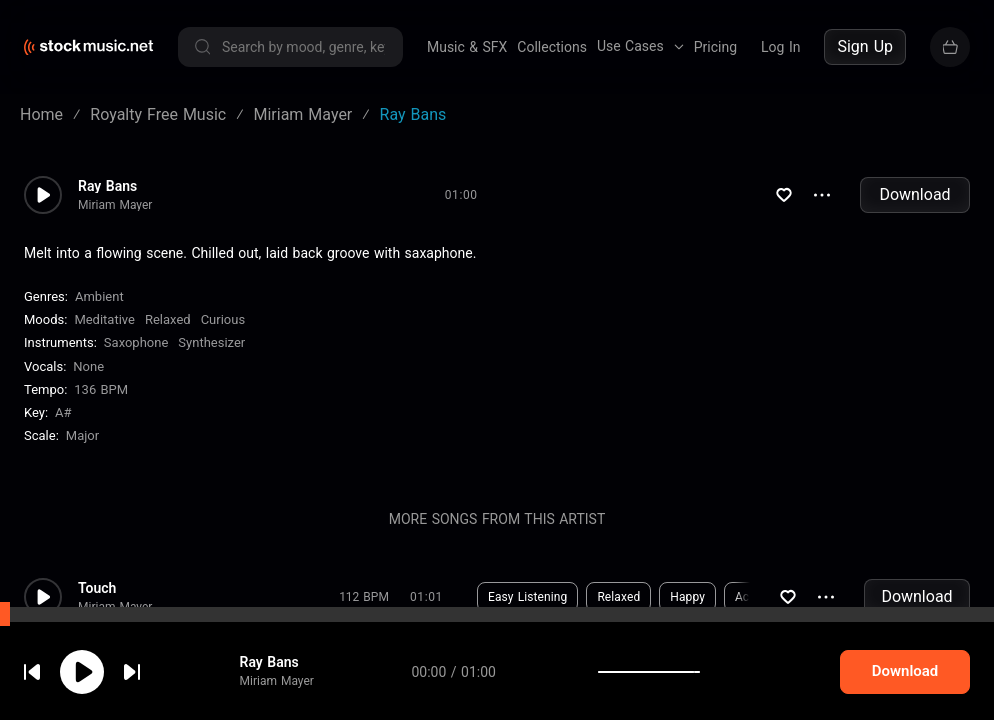  I want to click on Meditative, so click(104, 319).